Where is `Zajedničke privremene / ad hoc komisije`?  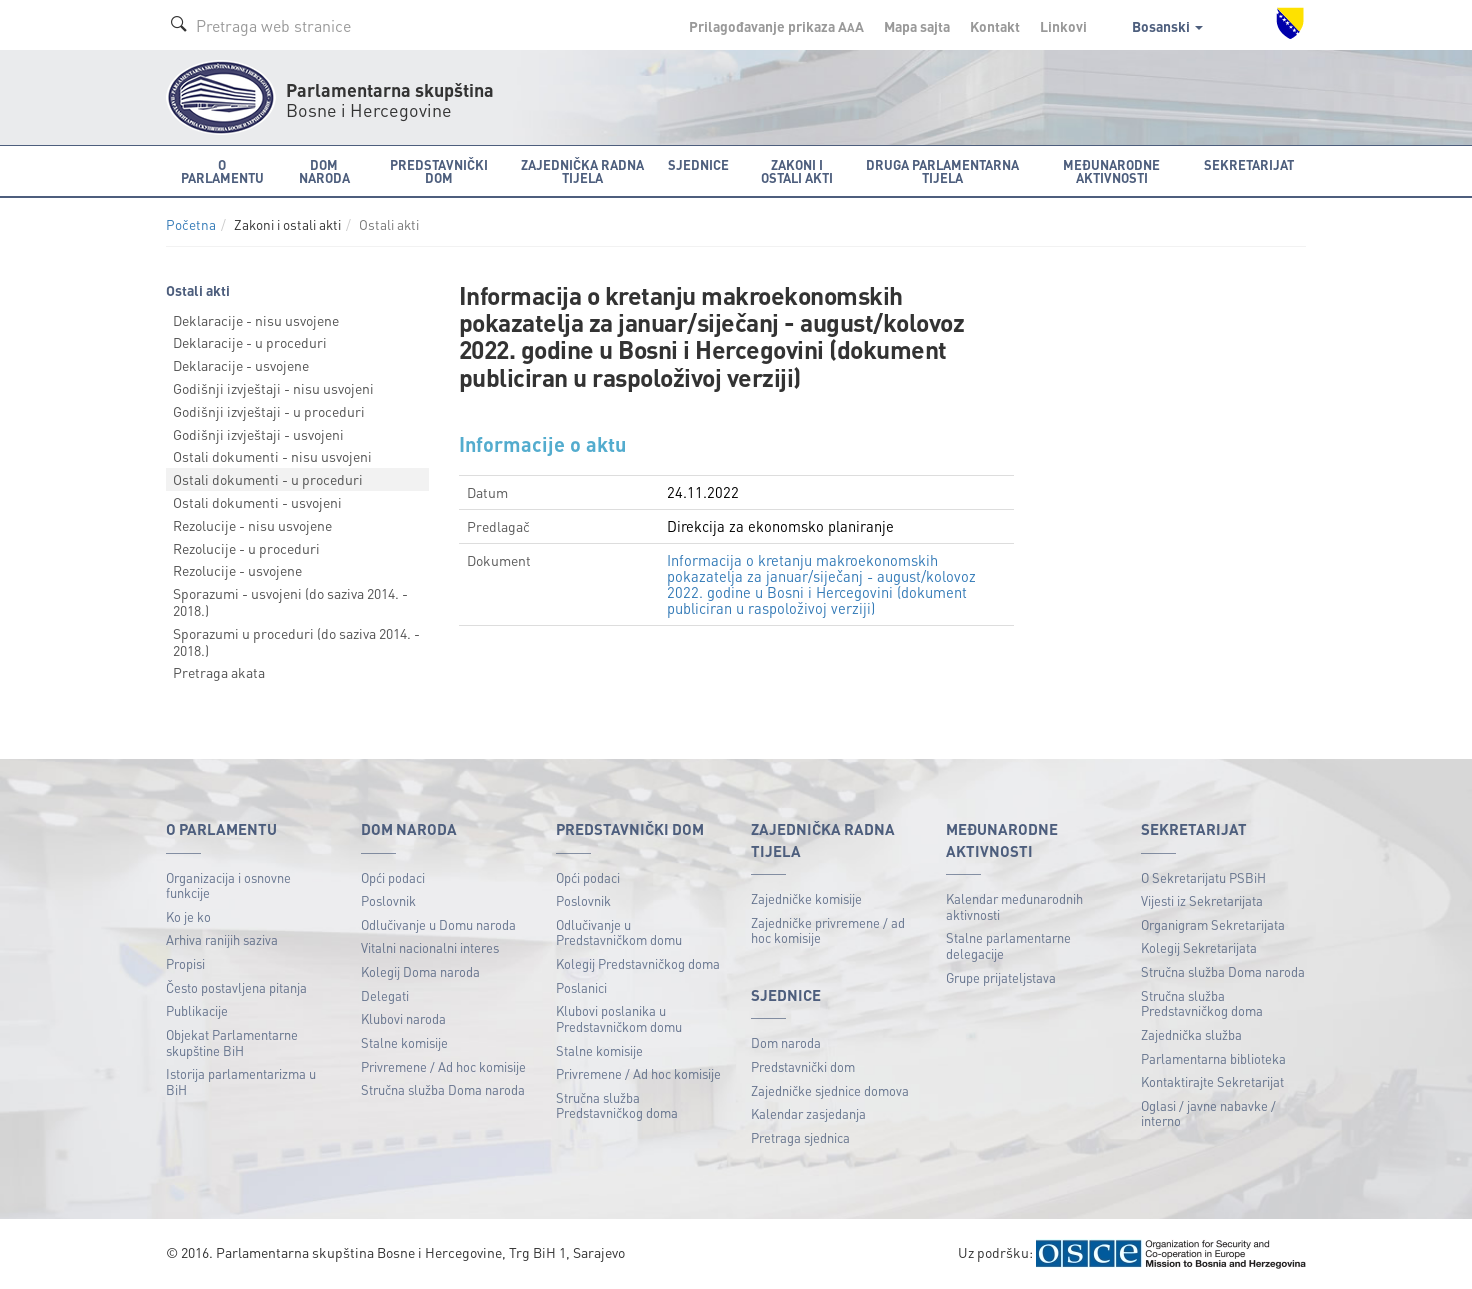 Zajedničke privremene / ad hoc komisije is located at coordinates (828, 930).